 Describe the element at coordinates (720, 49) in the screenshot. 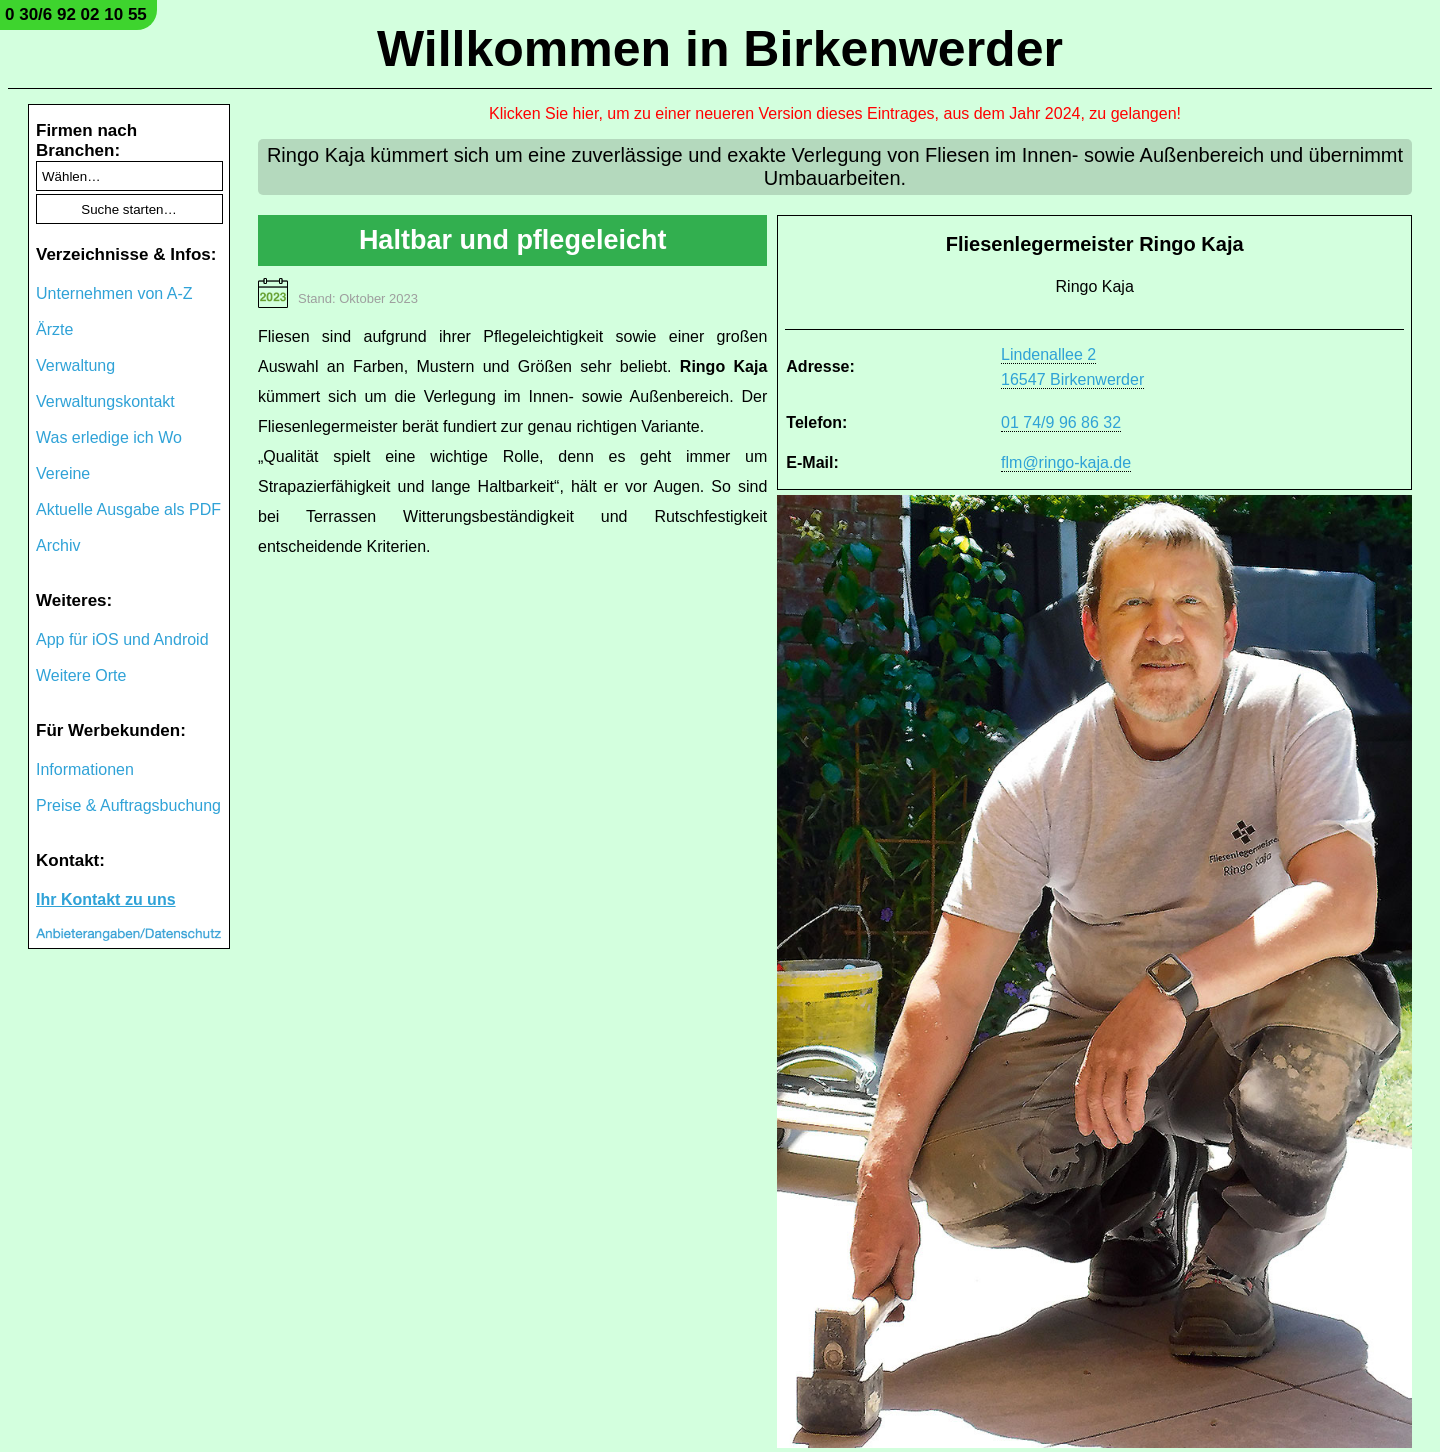

I see `Willkommen in Birkenwerder` at that location.